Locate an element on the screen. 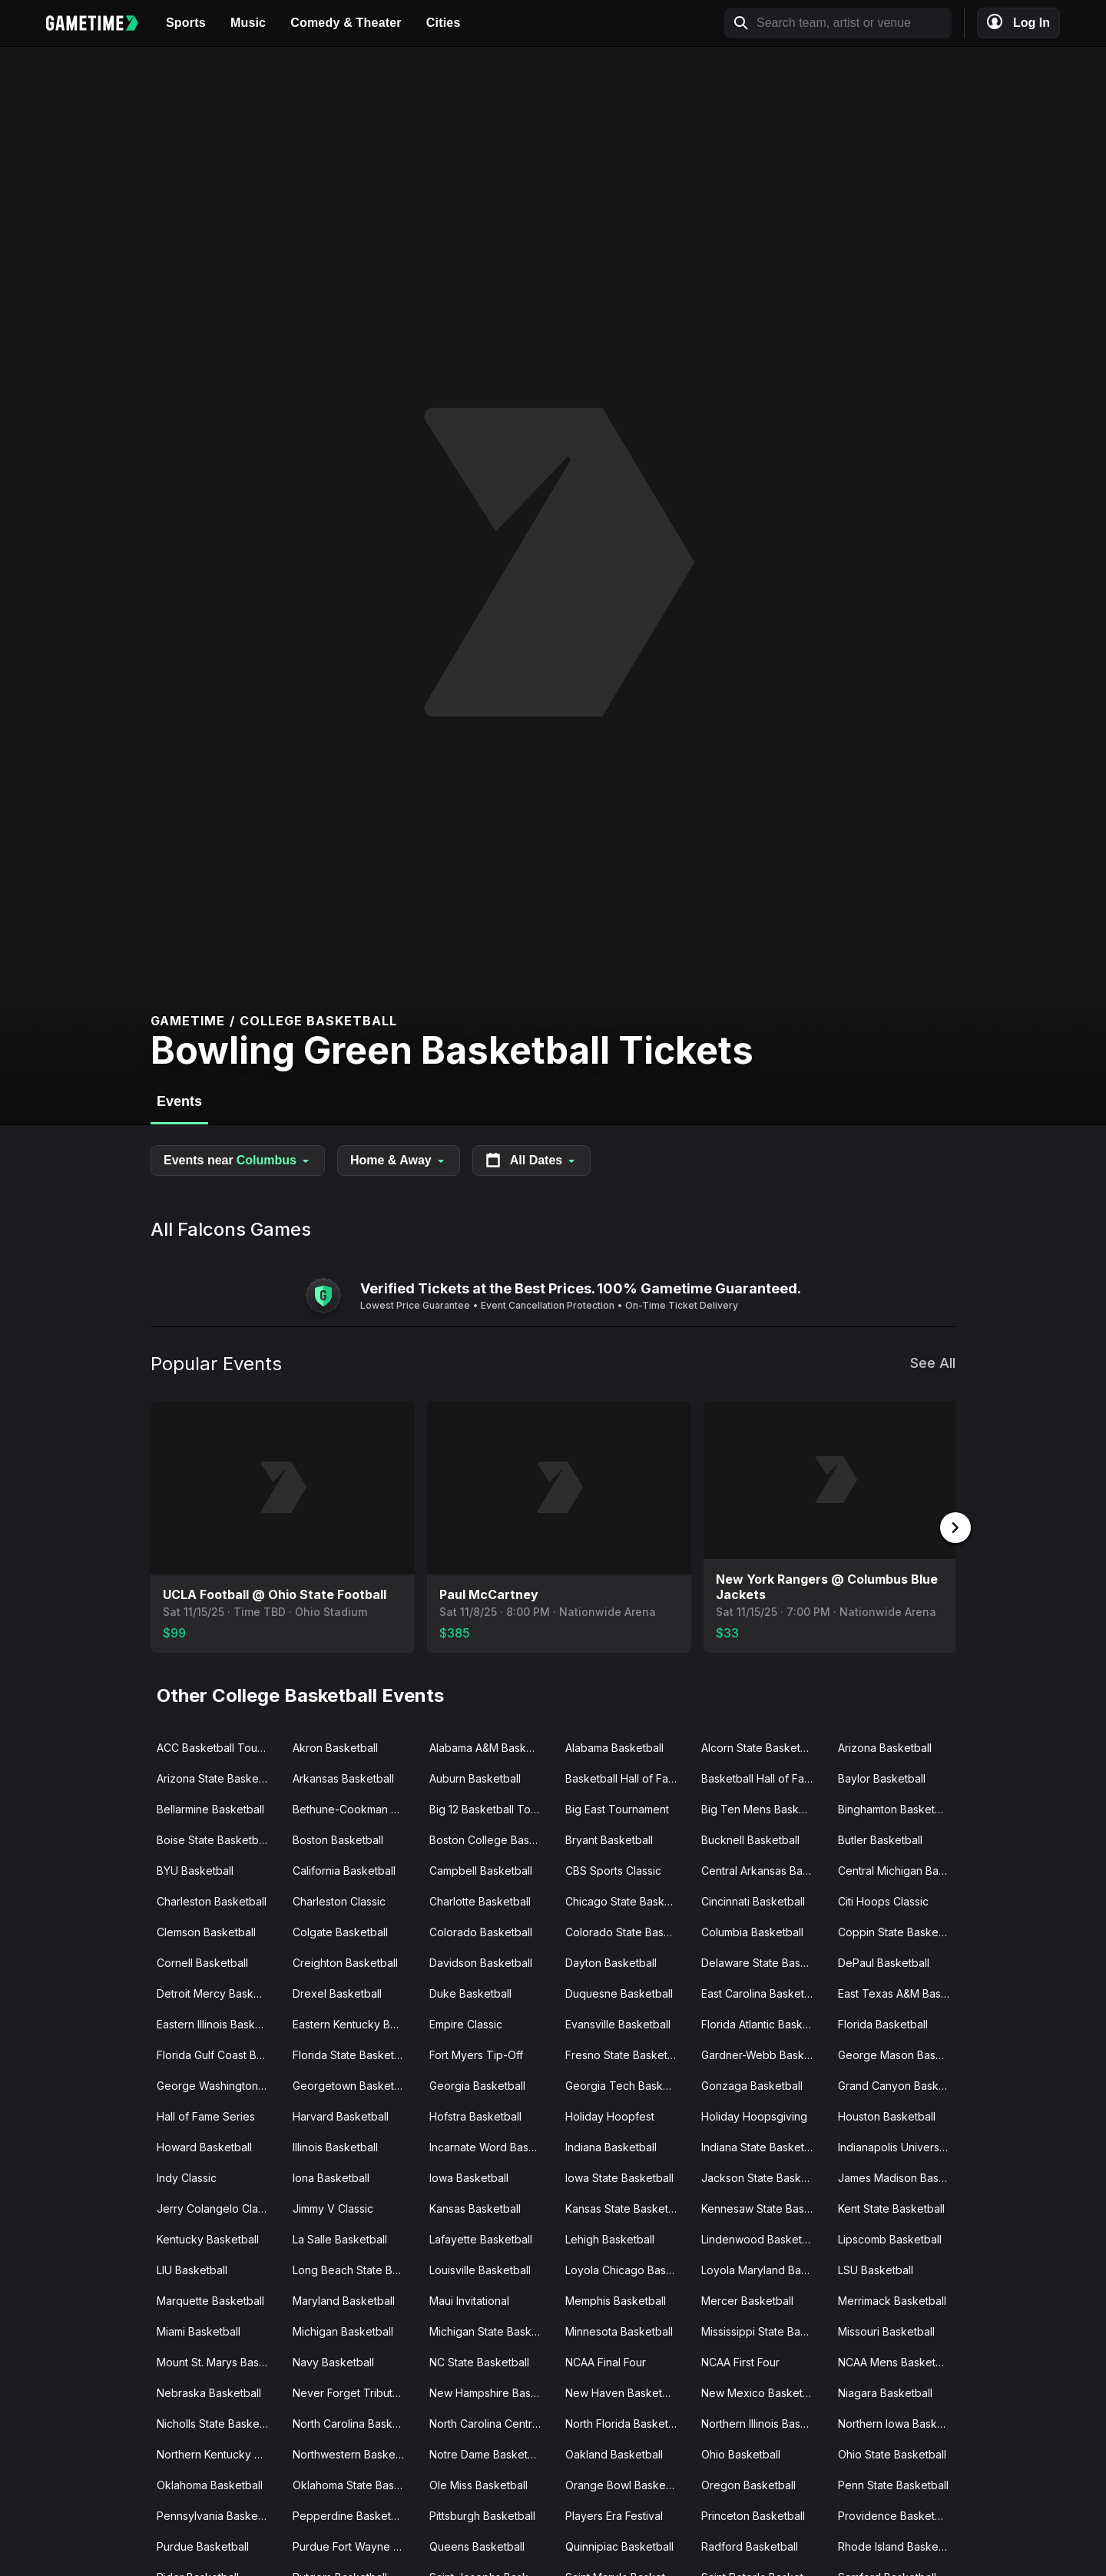  Auburn Basketball is located at coordinates (475, 1776).